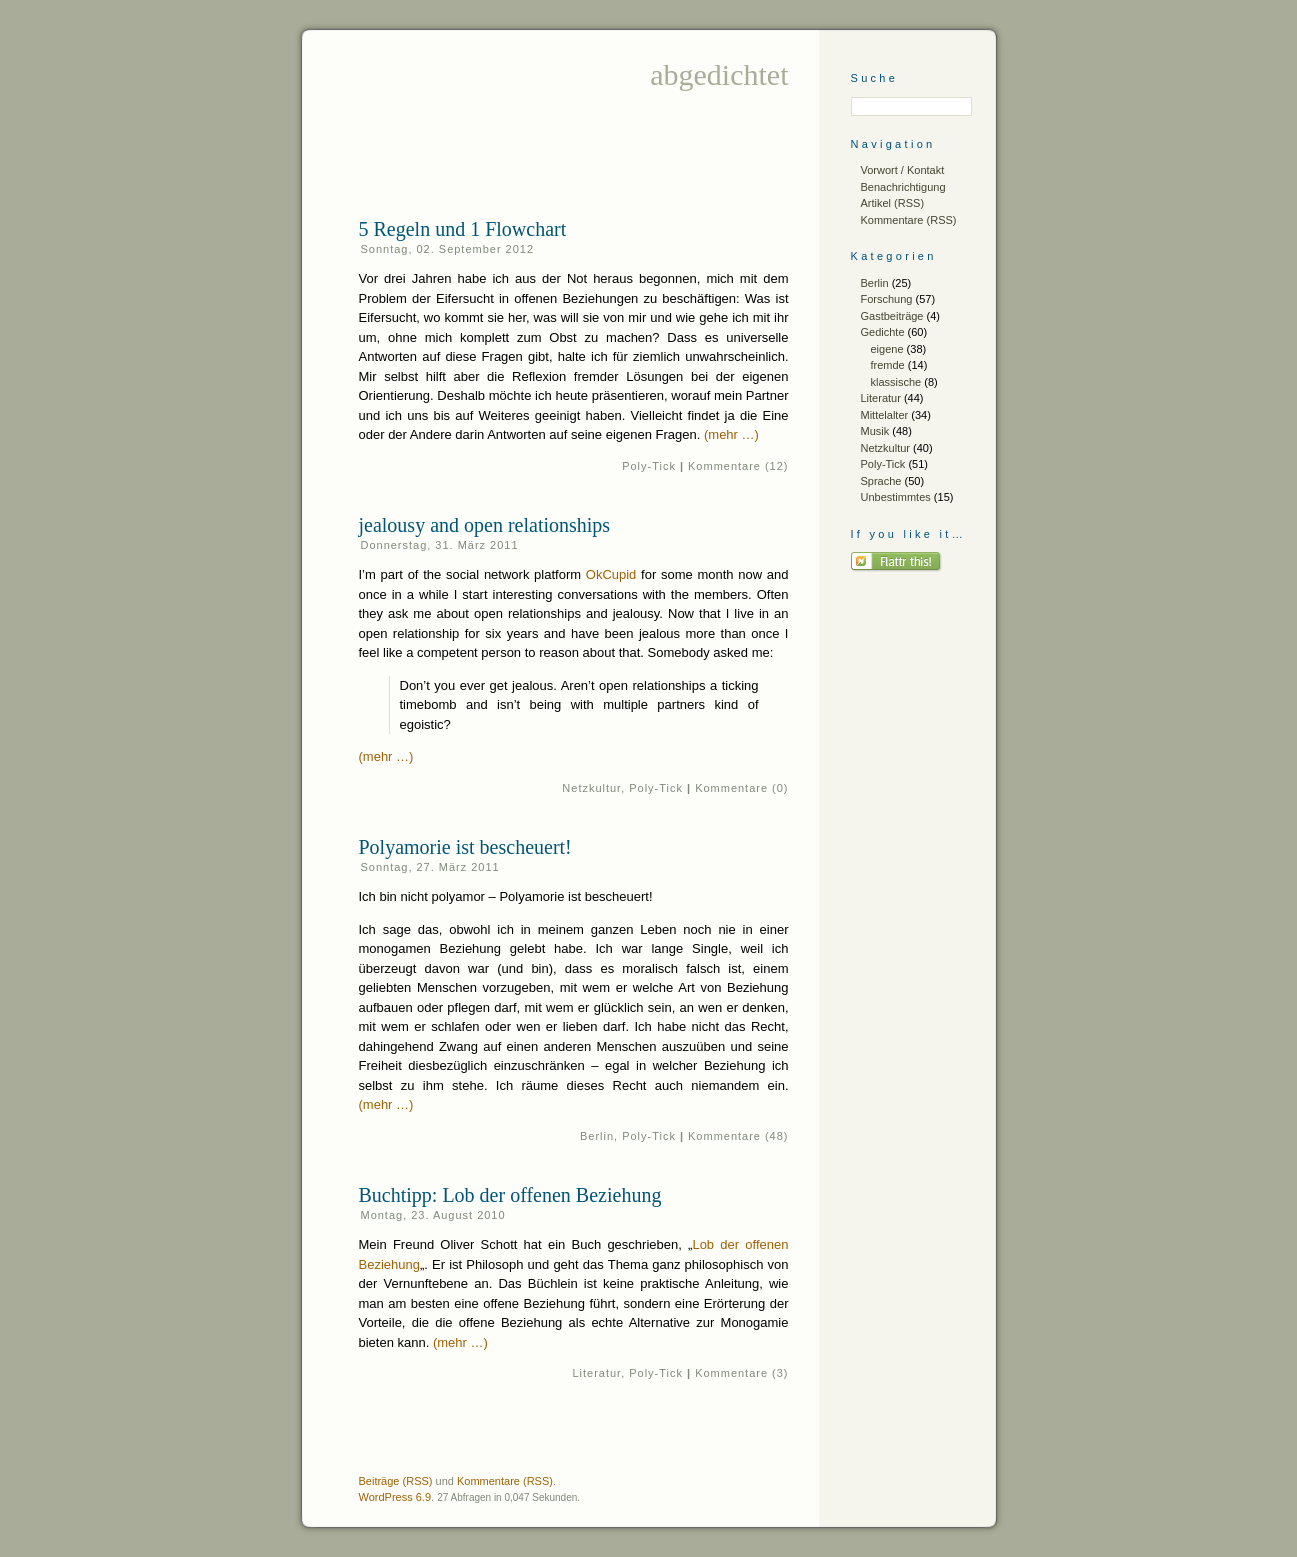  What do you see at coordinates (463, 229) in the screenshot?
I see `5 Regeln und 1 Flowchart` at bounding box center [463, 229].